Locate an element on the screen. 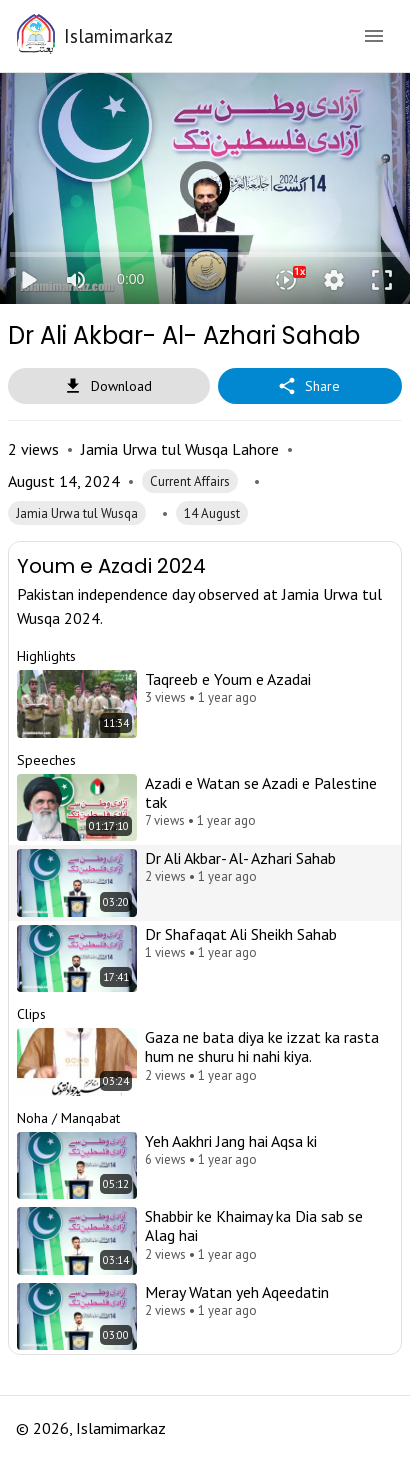 Image resolution: width=410 pixels, height=1460 pixels. Share is located at coordinates (310, 386).